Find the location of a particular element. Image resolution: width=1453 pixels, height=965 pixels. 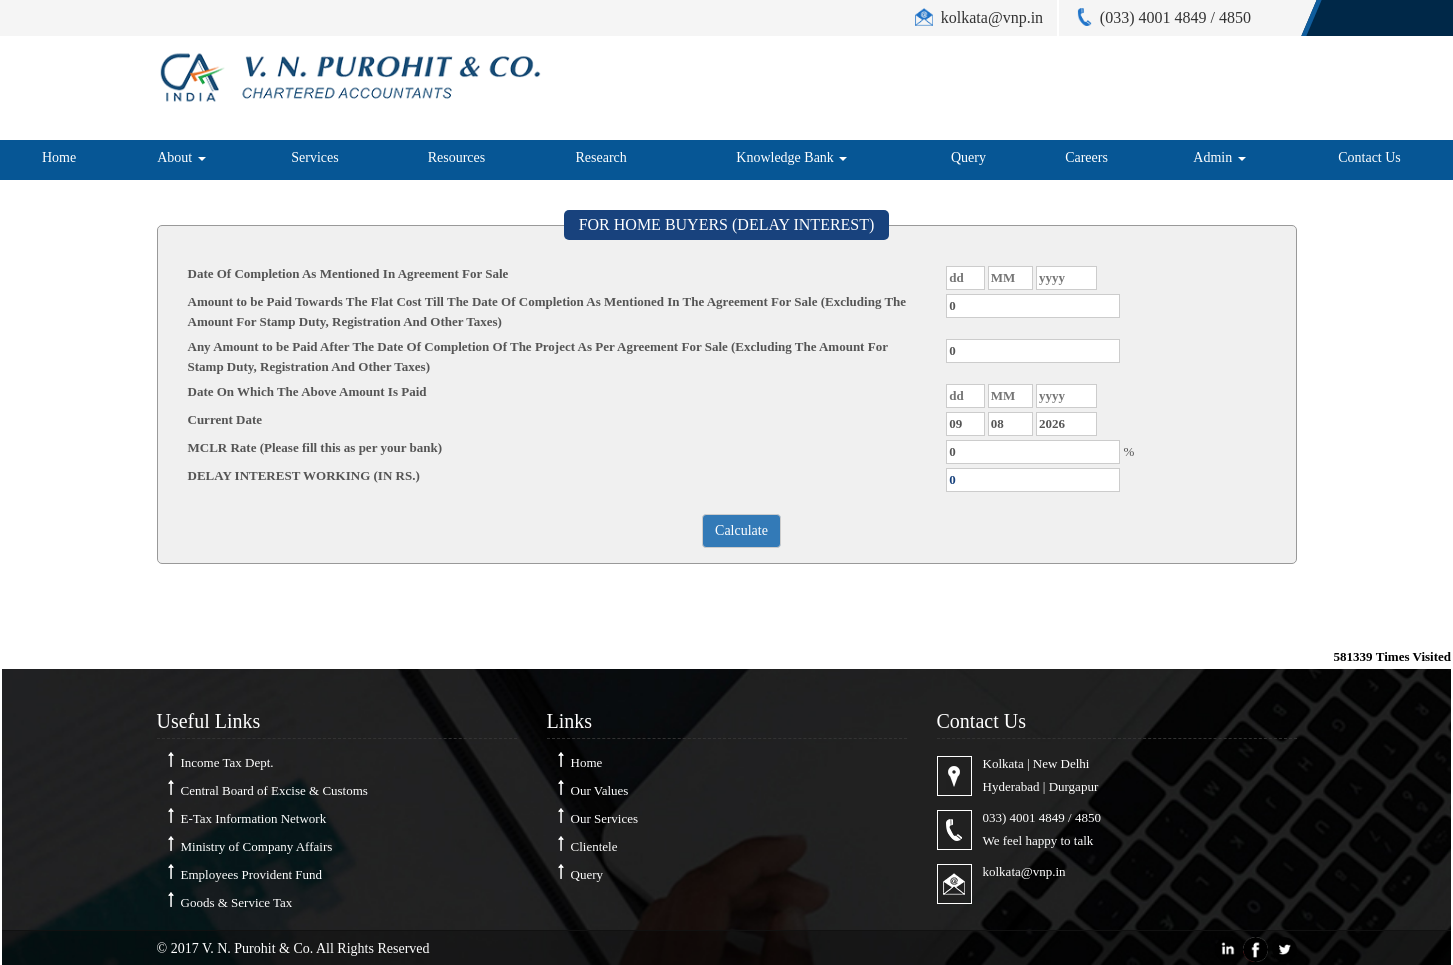

About is located at coordinates (181, 157).